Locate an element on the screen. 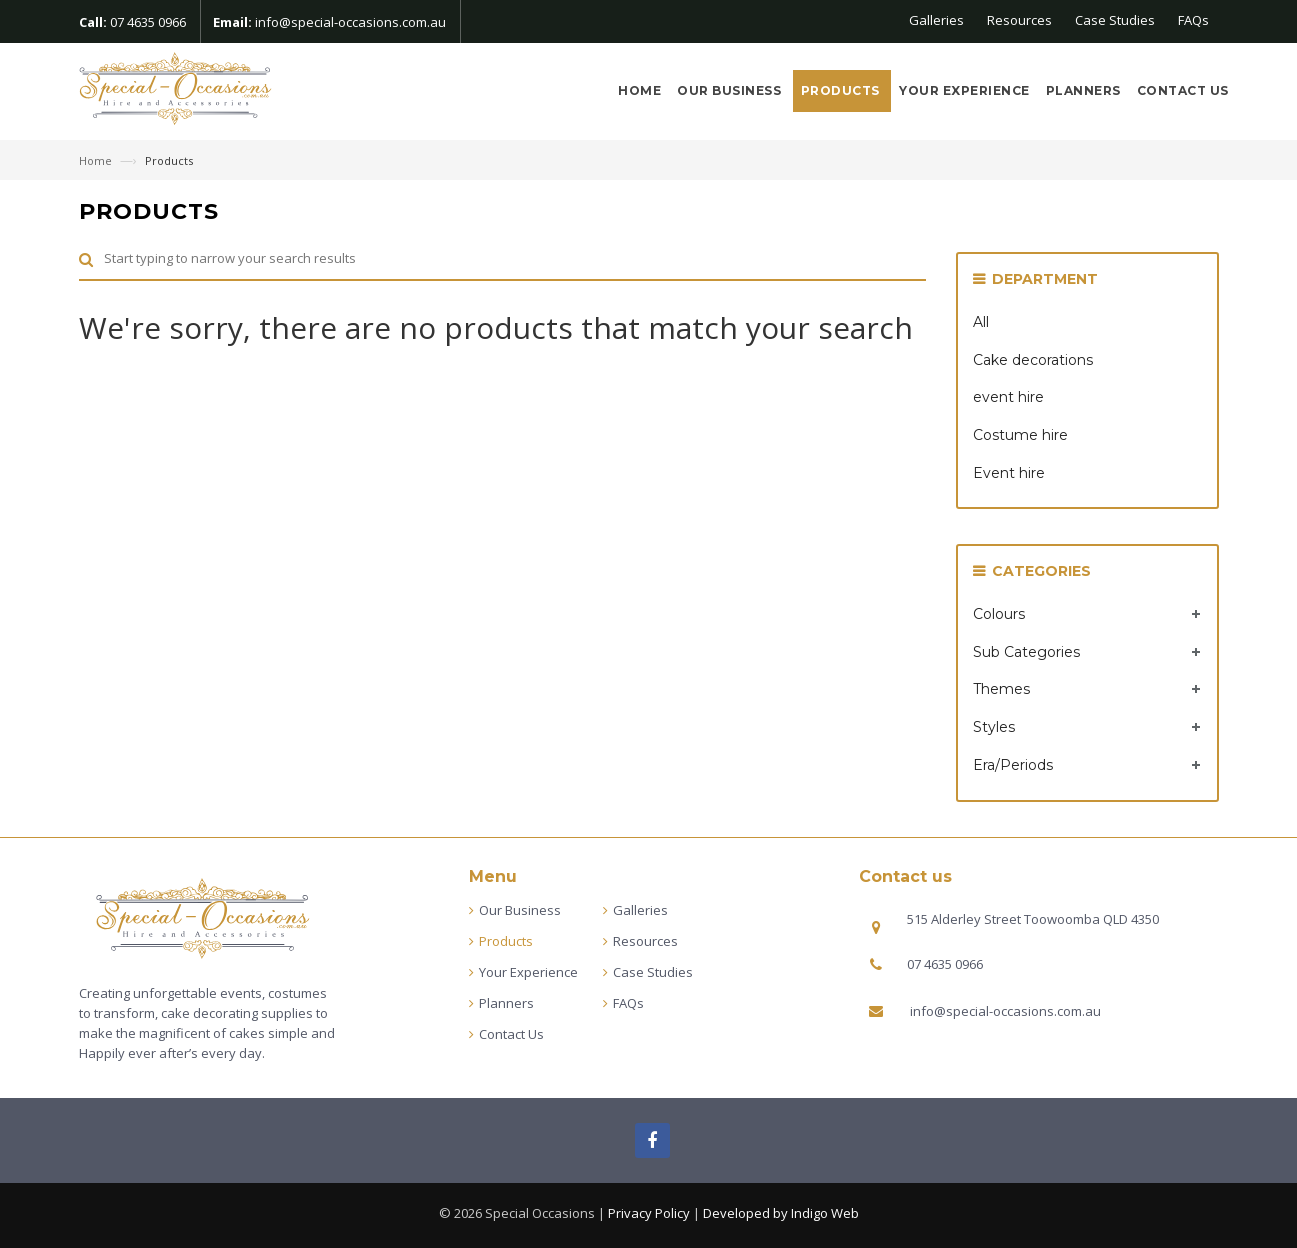 Image resolution: width=1297 pixels, height=1248 pixels. Resources is located at coordinates (1019, 20).